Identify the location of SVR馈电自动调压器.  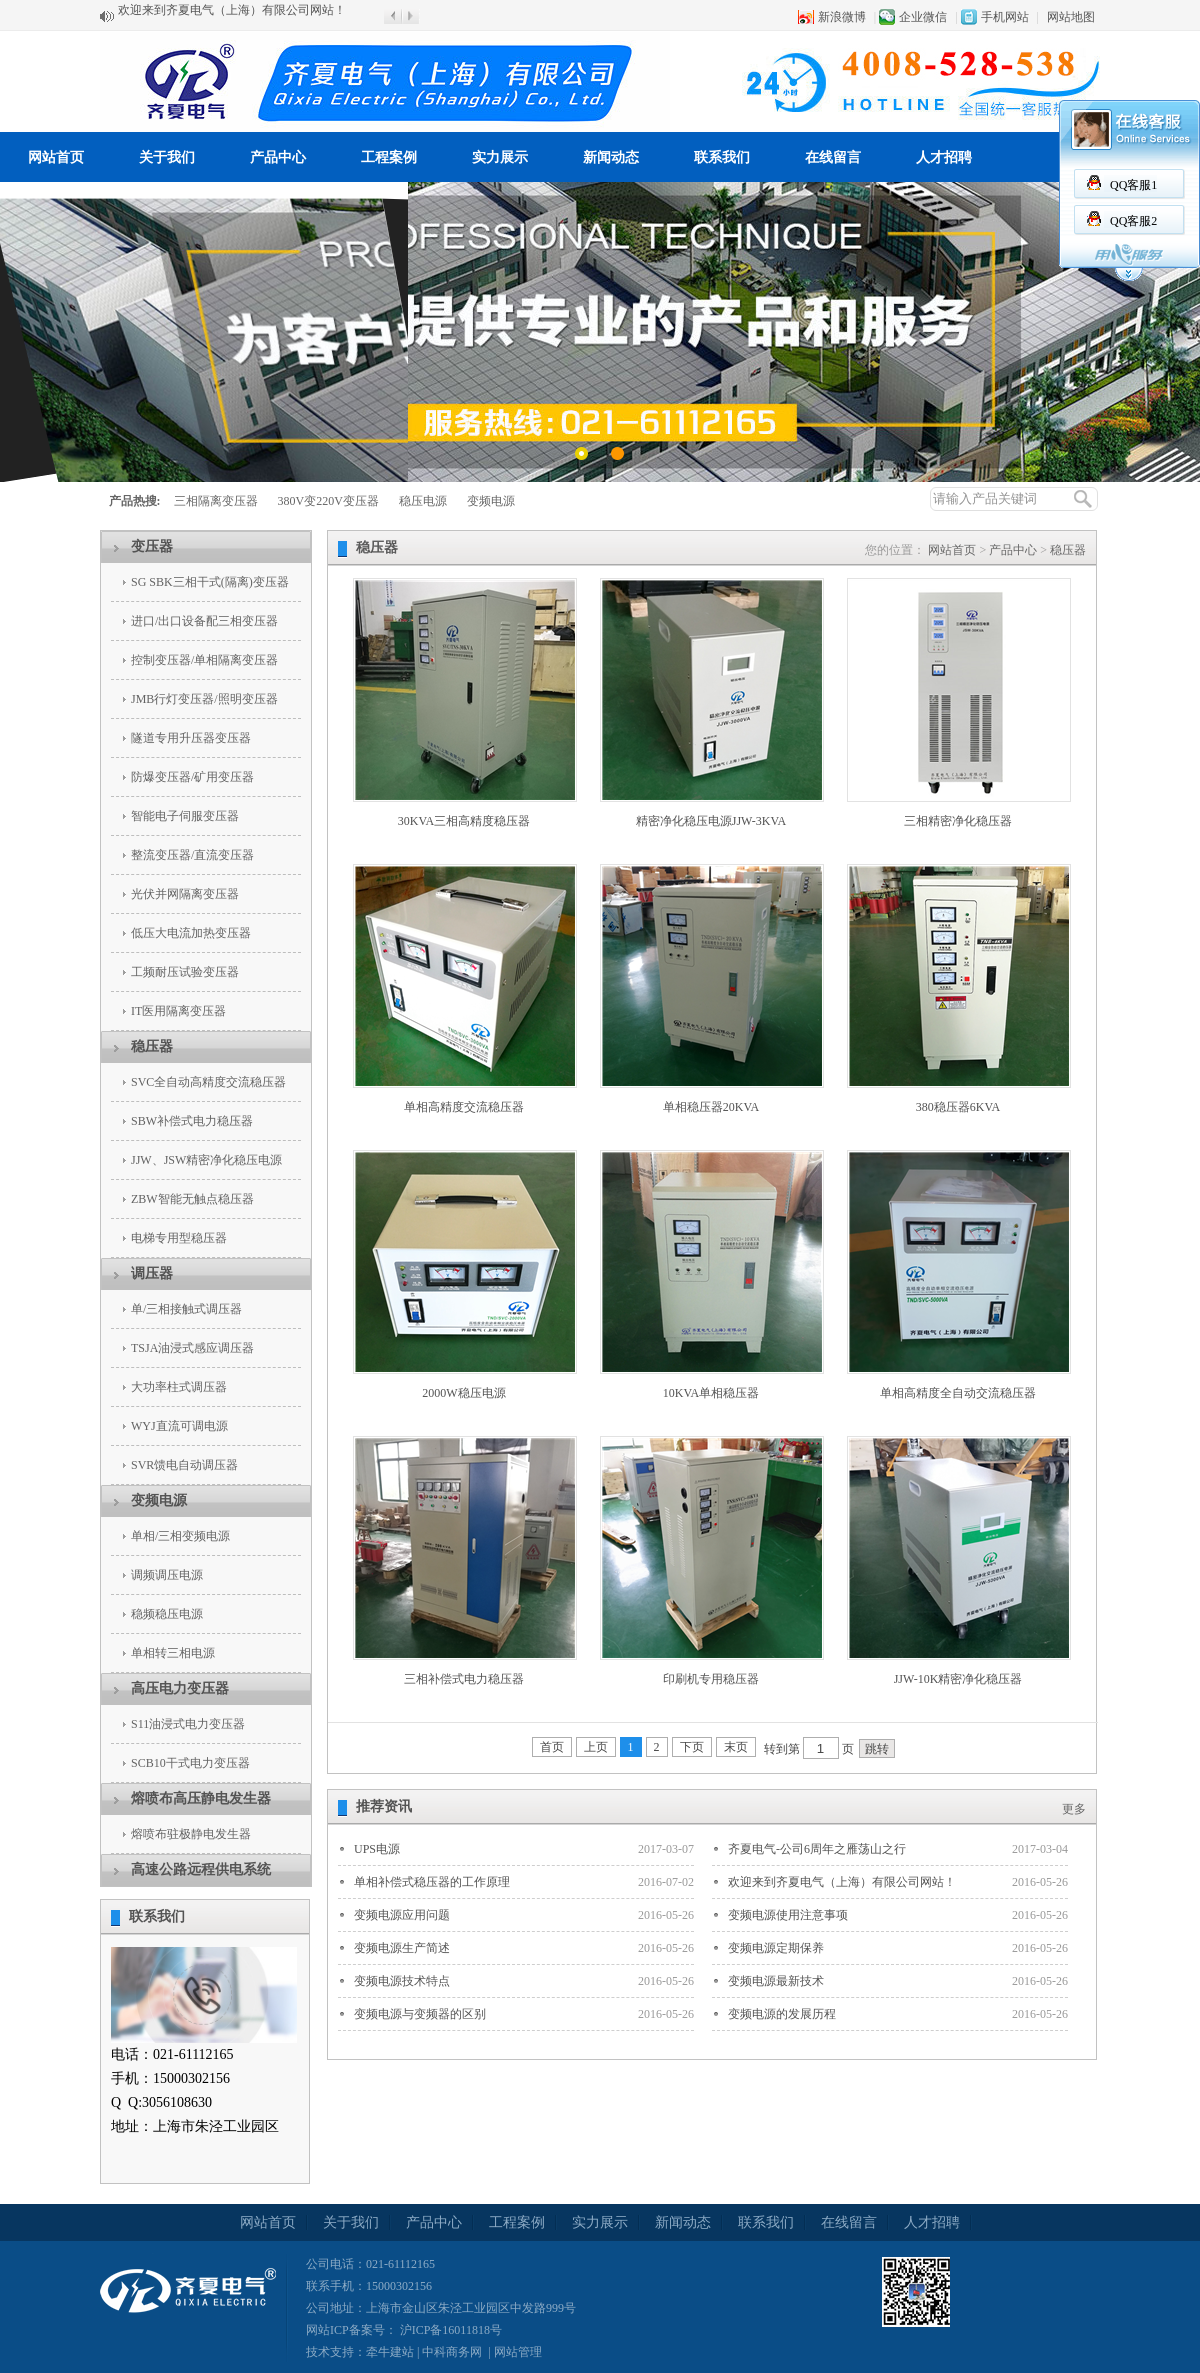
(184, 1465).